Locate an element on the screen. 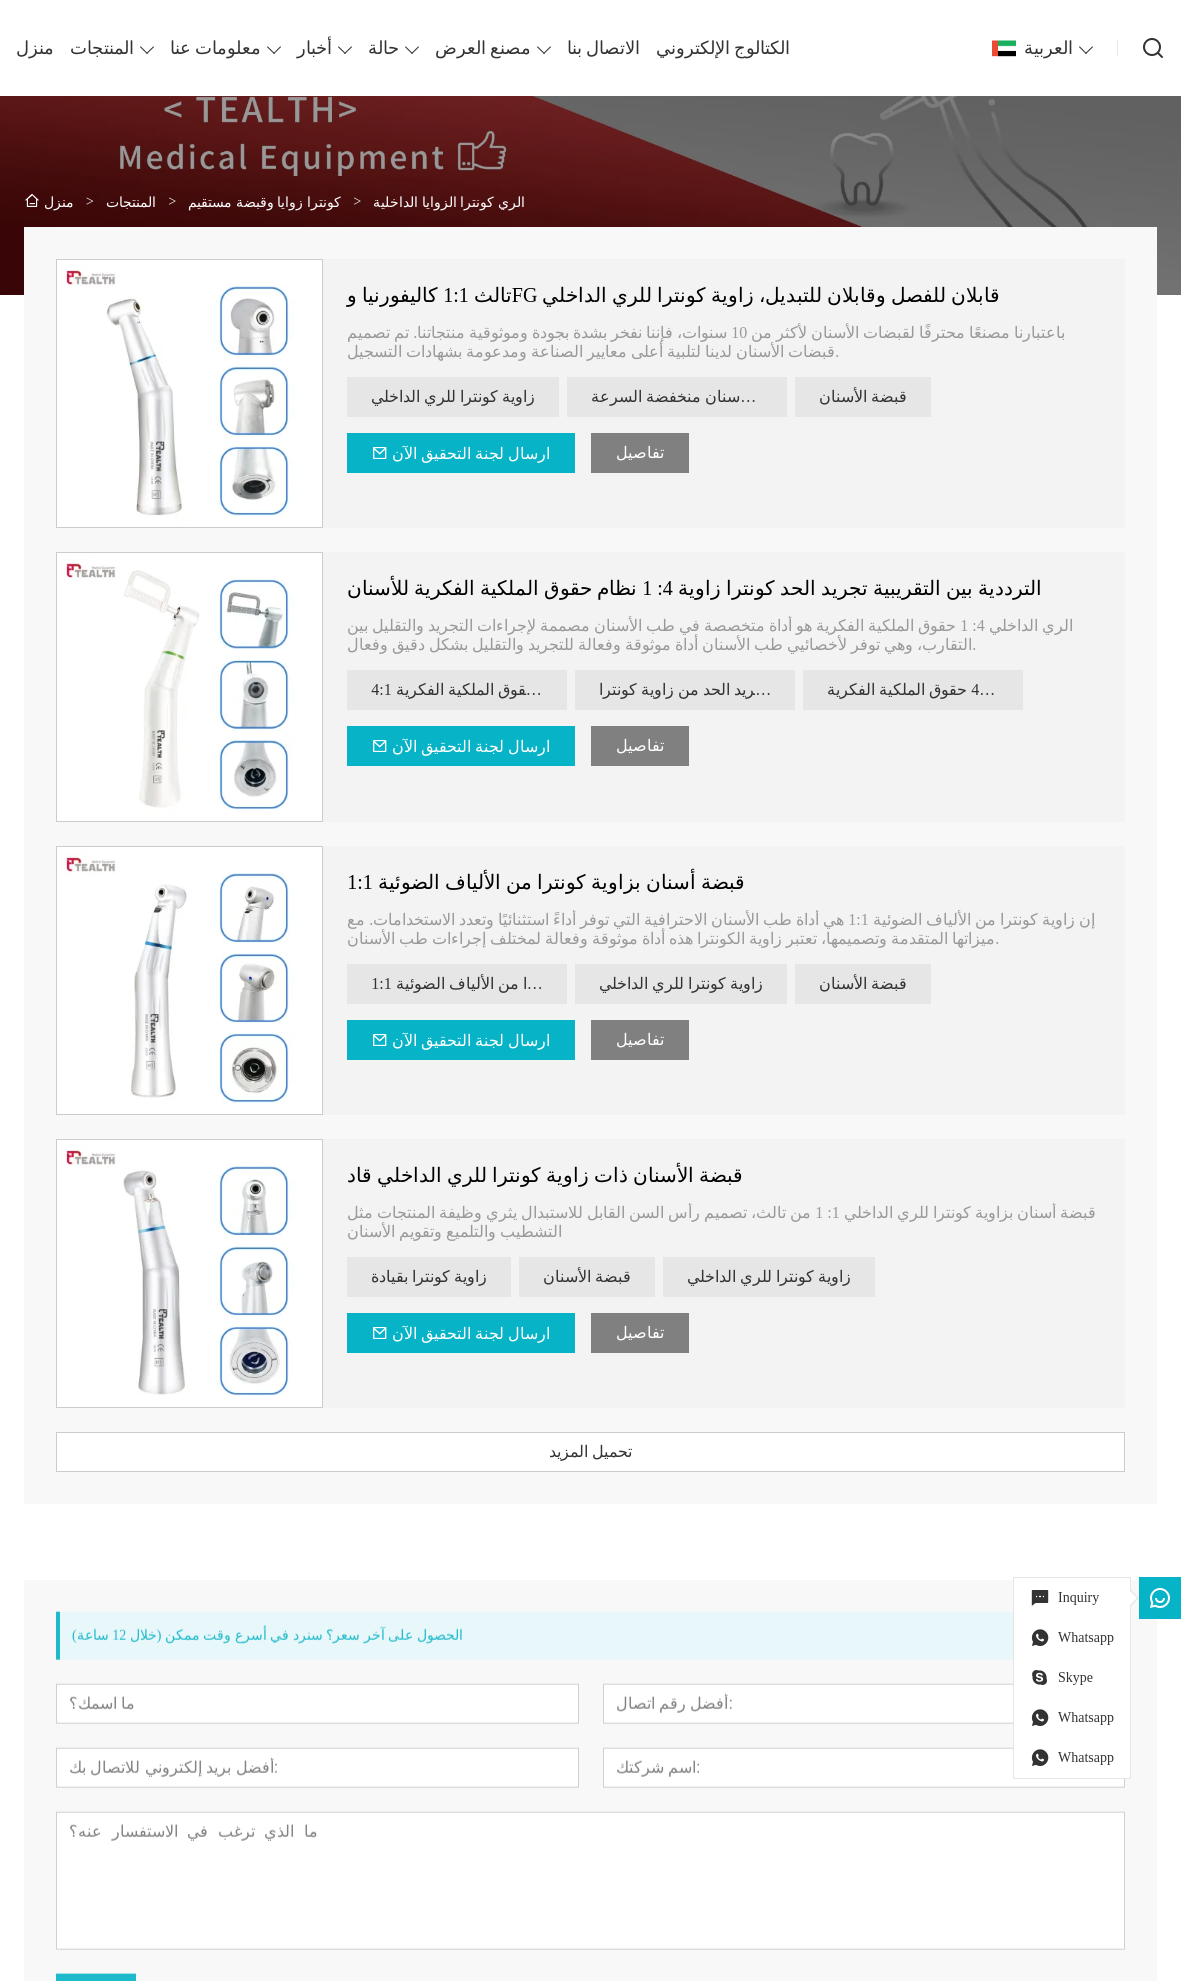  الترددية بين التقريبية تجريد الحد كونترا زاوية 4: 1 نظام حقوق الملكية الفكرية للأسنان is located at coordinates (694, 588).